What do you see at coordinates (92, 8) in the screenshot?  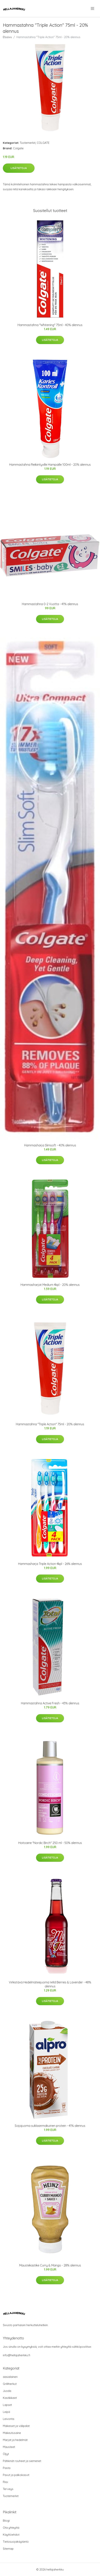 I see `[menu]` at bounding box center [92, 8].